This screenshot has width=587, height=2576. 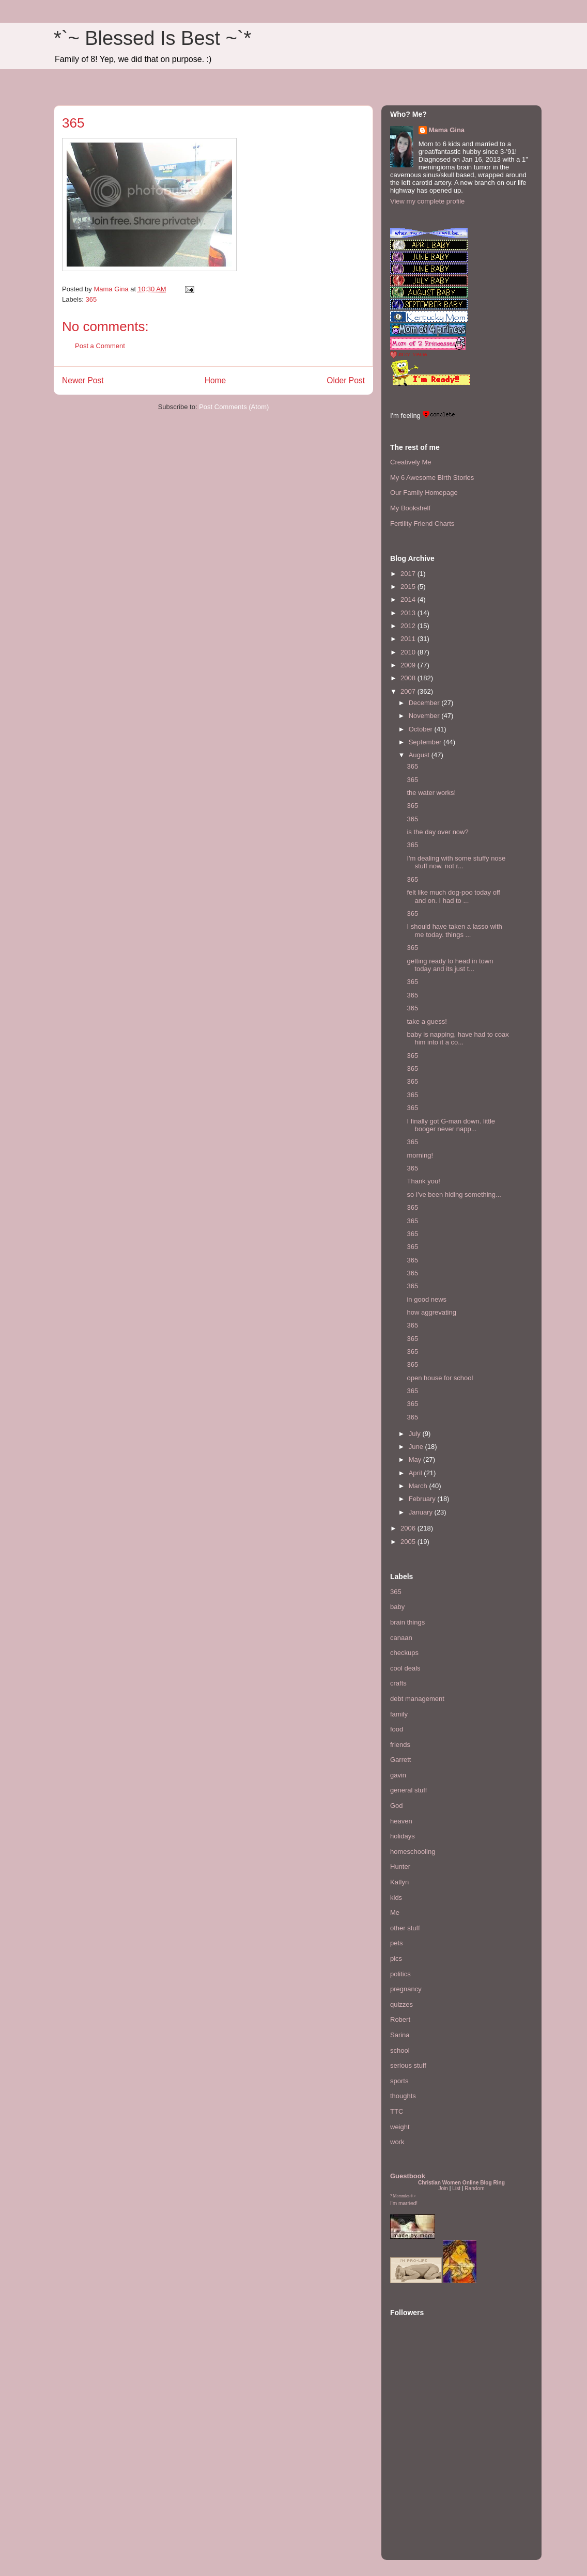 I want to click on 2006, so click(x=409, y=1528).